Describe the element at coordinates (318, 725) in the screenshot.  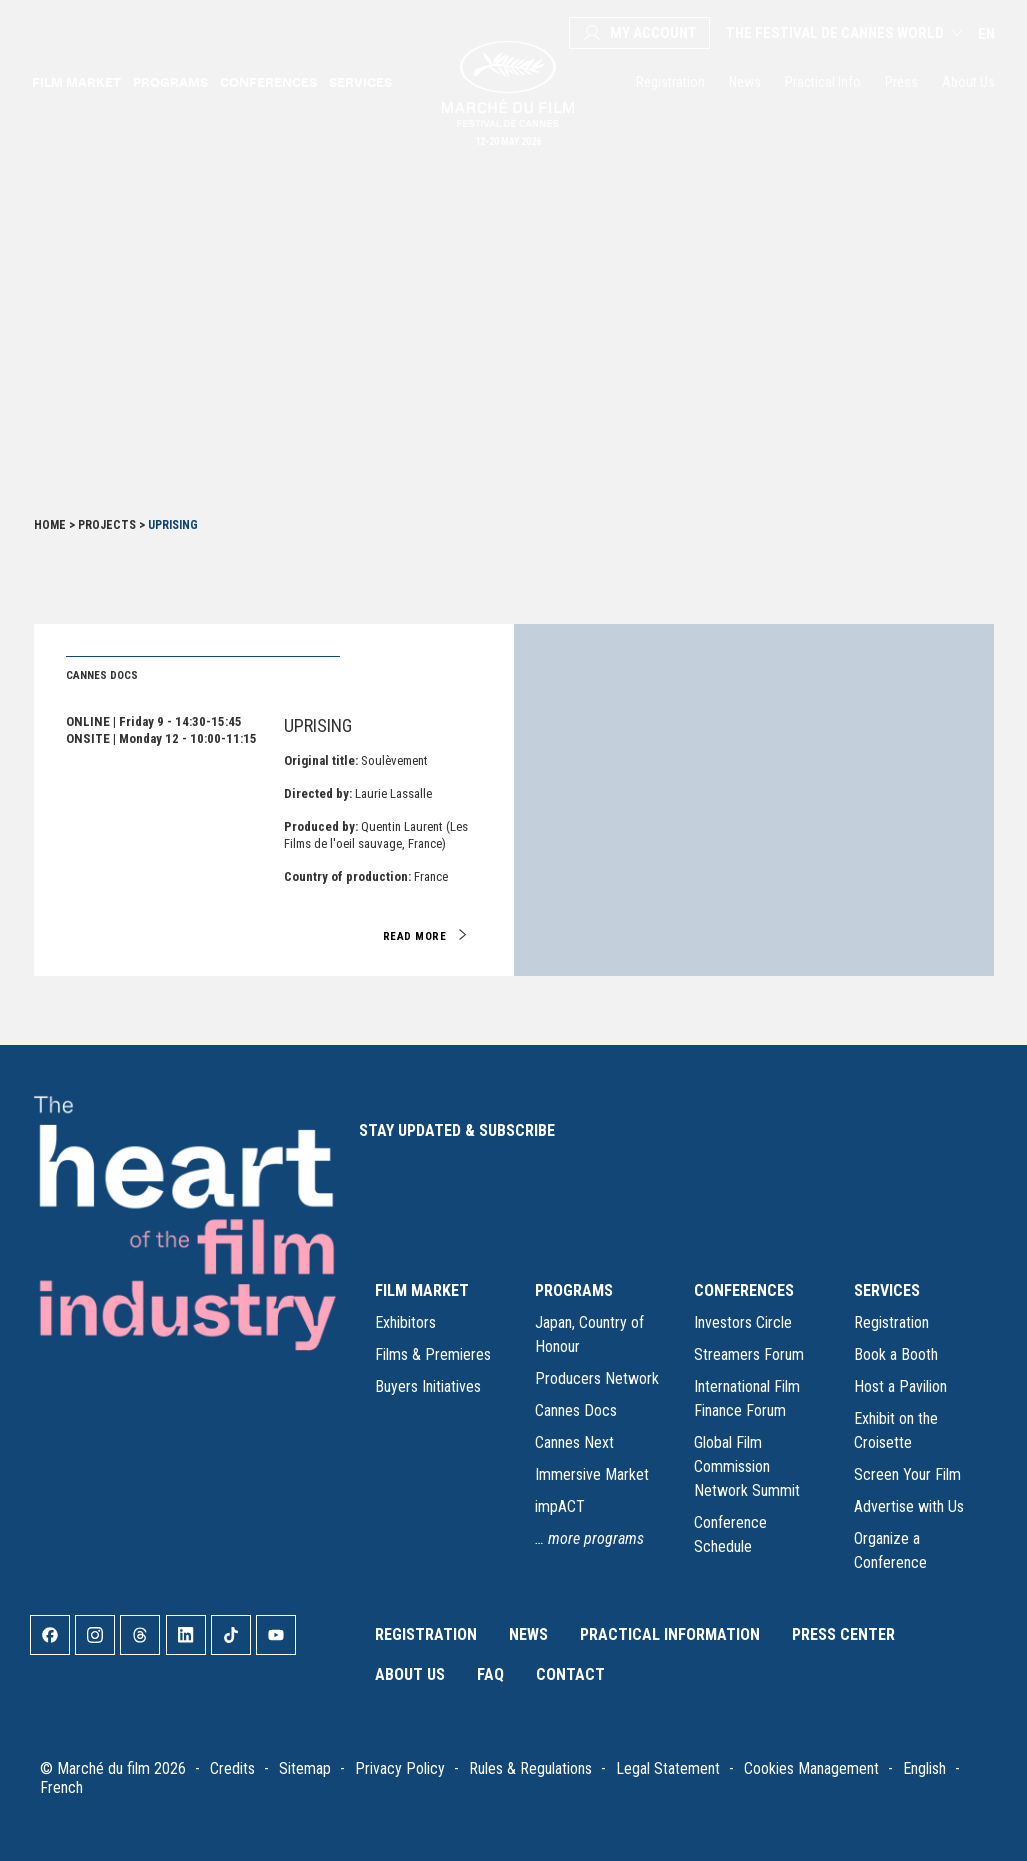
I see `Uprising` at that location.